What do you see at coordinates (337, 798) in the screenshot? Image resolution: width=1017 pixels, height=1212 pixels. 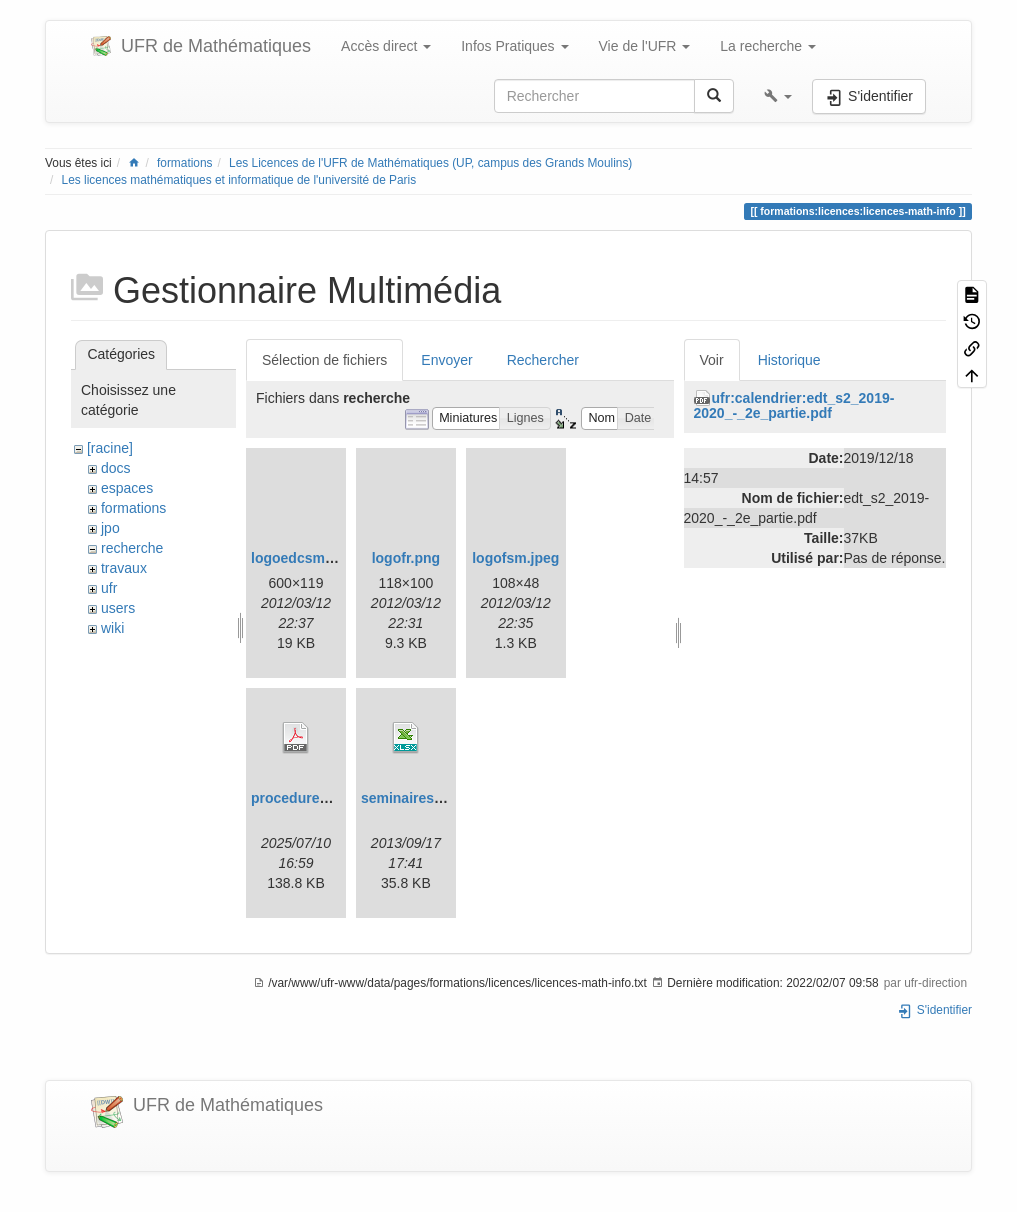 I see `procedurehdrmaths25.pdf` at bounding box center [337, 798].